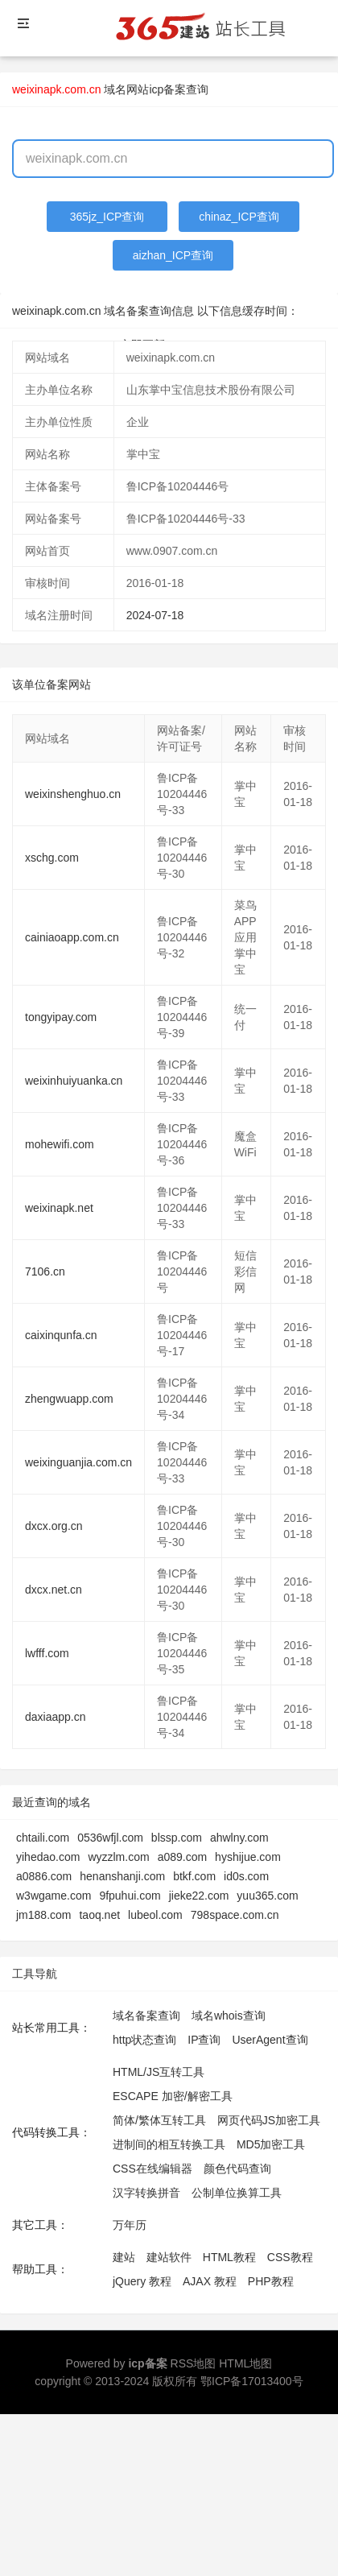  I want to click on caixinqunfa.cn, so click(61, 1335).